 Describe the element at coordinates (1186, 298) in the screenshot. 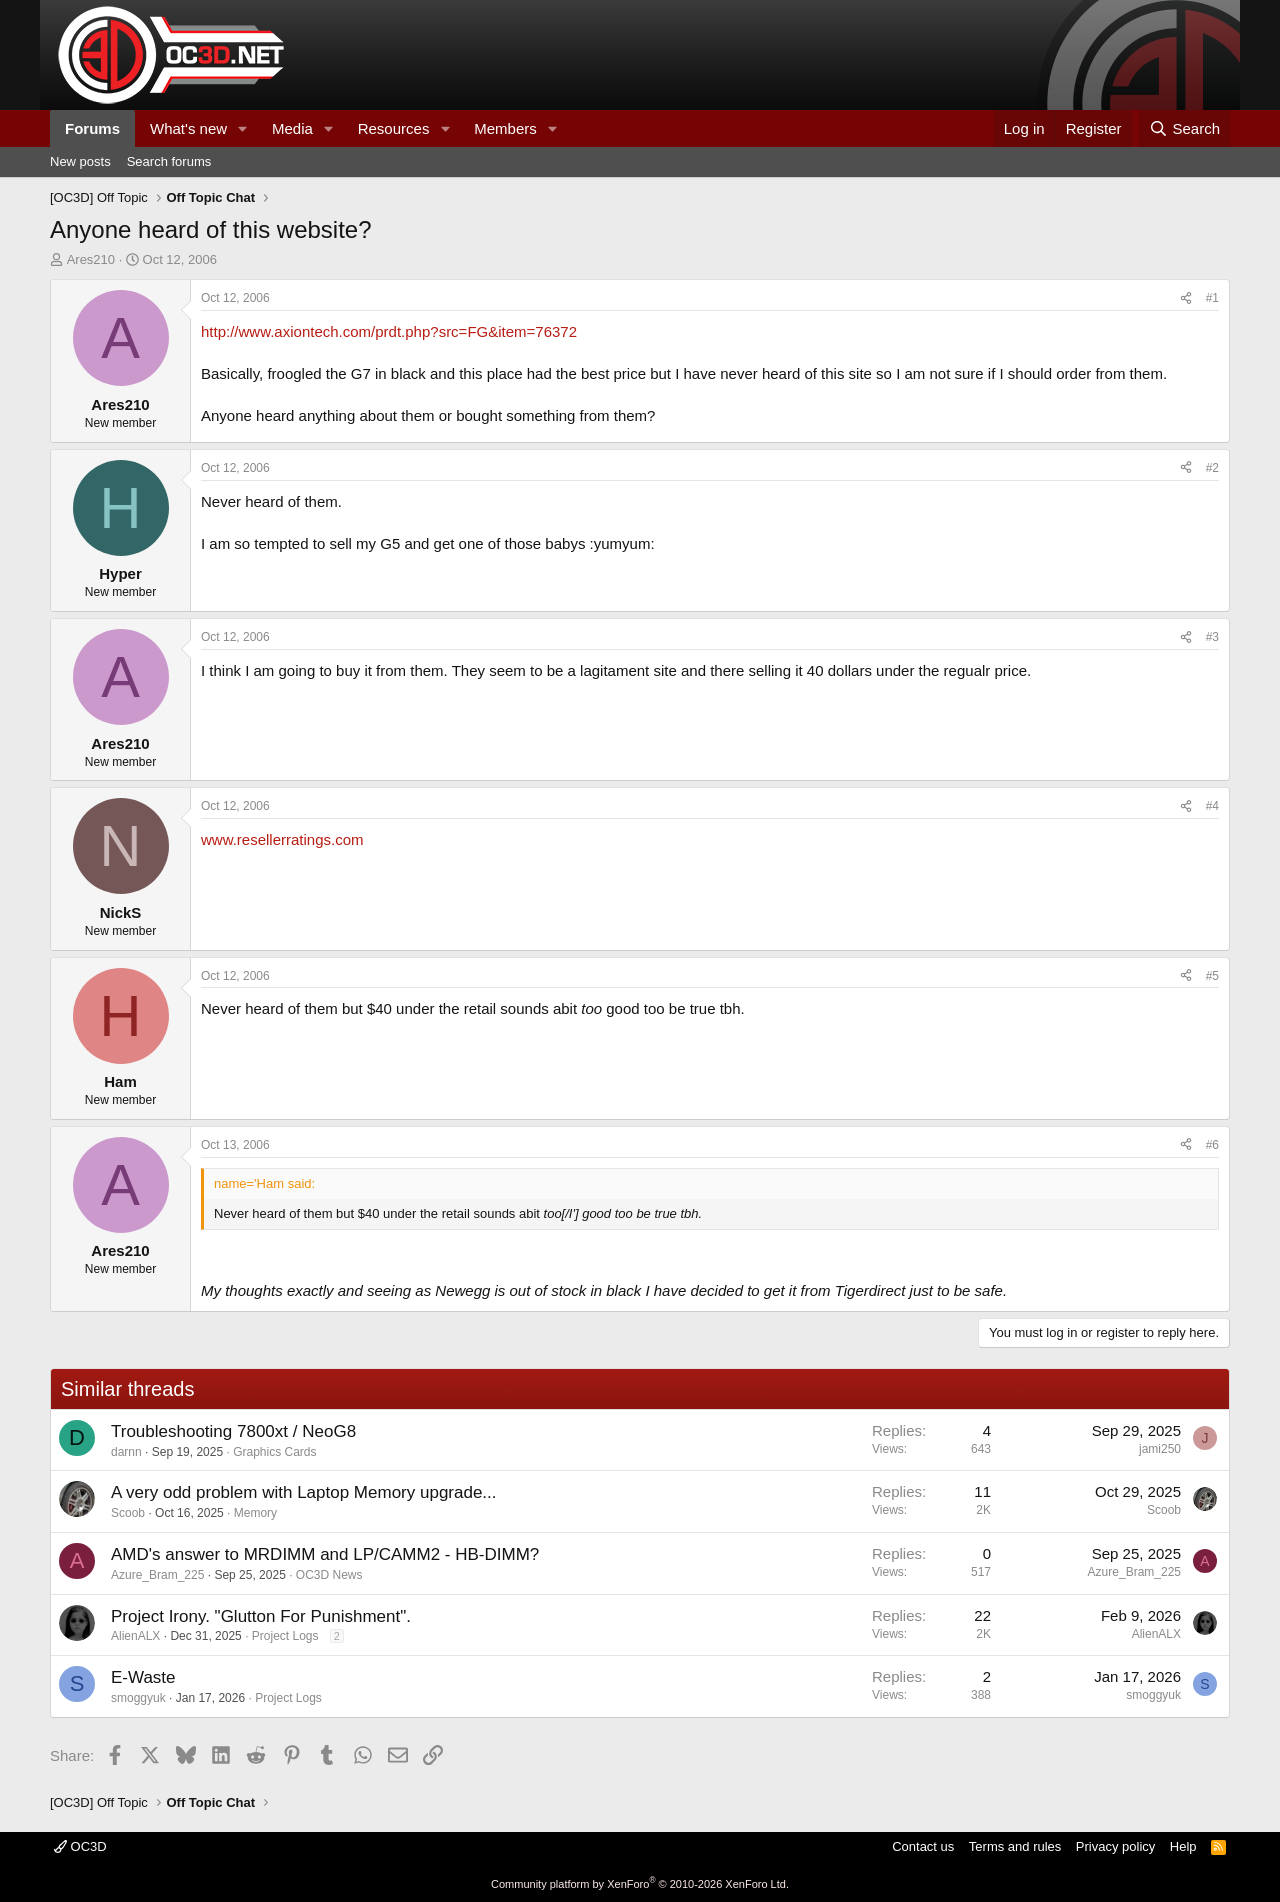

I see `[Share]` at that location.